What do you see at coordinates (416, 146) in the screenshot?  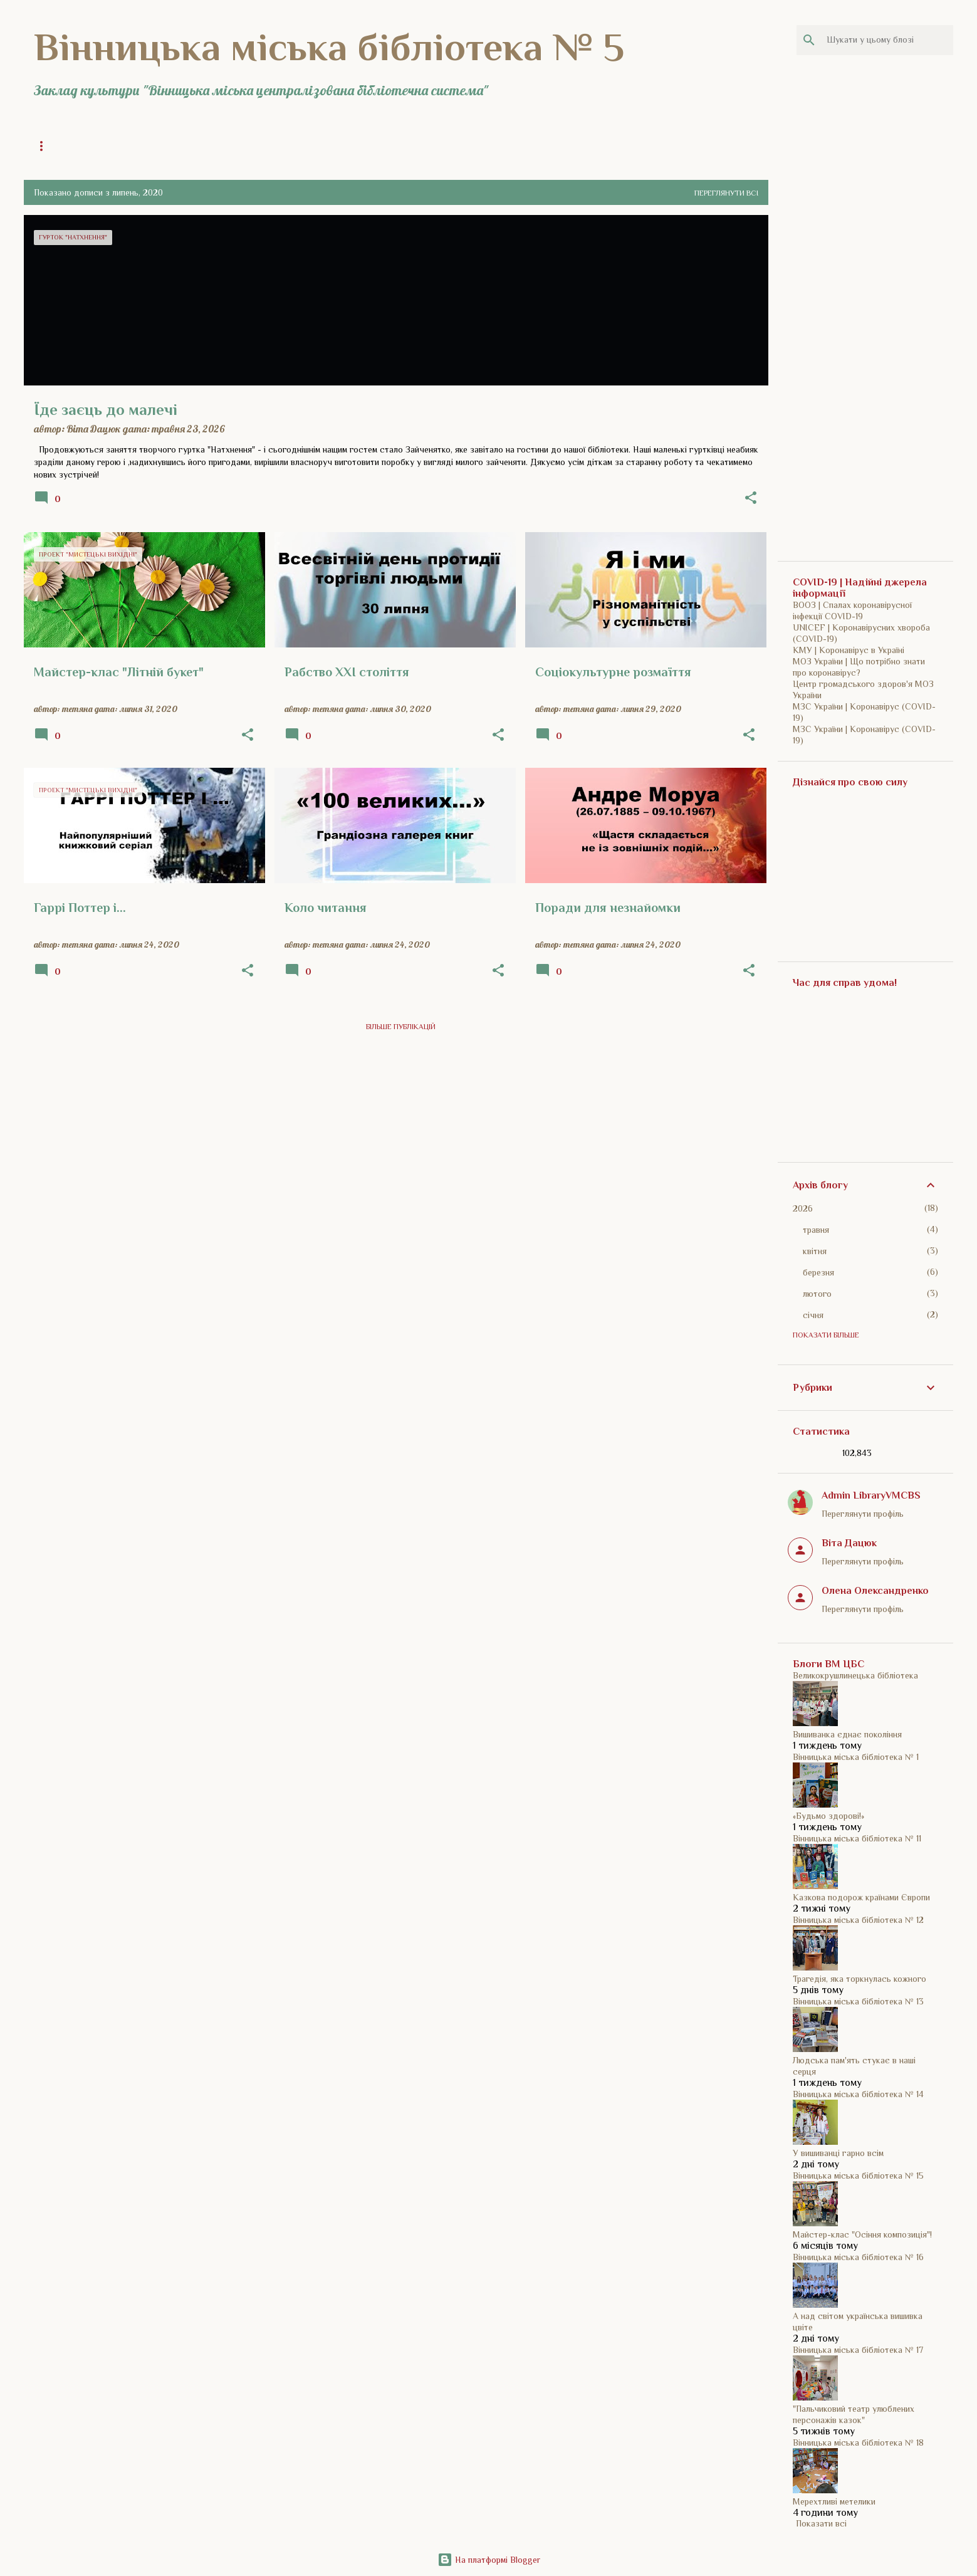 I see `COVID-19 | Прості речі рятують життя` at bounding box center [416, 146].